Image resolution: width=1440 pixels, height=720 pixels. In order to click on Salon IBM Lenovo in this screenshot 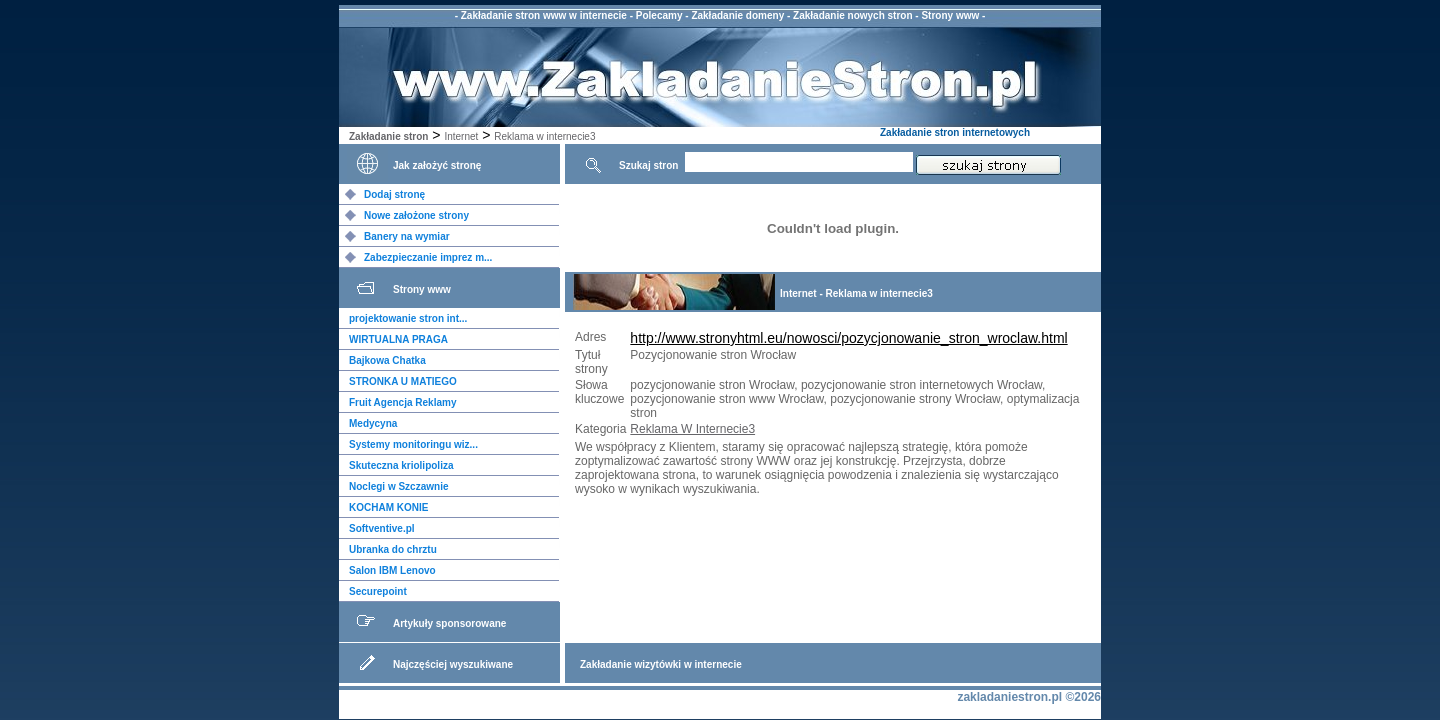, I will do `click(392, 570)`.